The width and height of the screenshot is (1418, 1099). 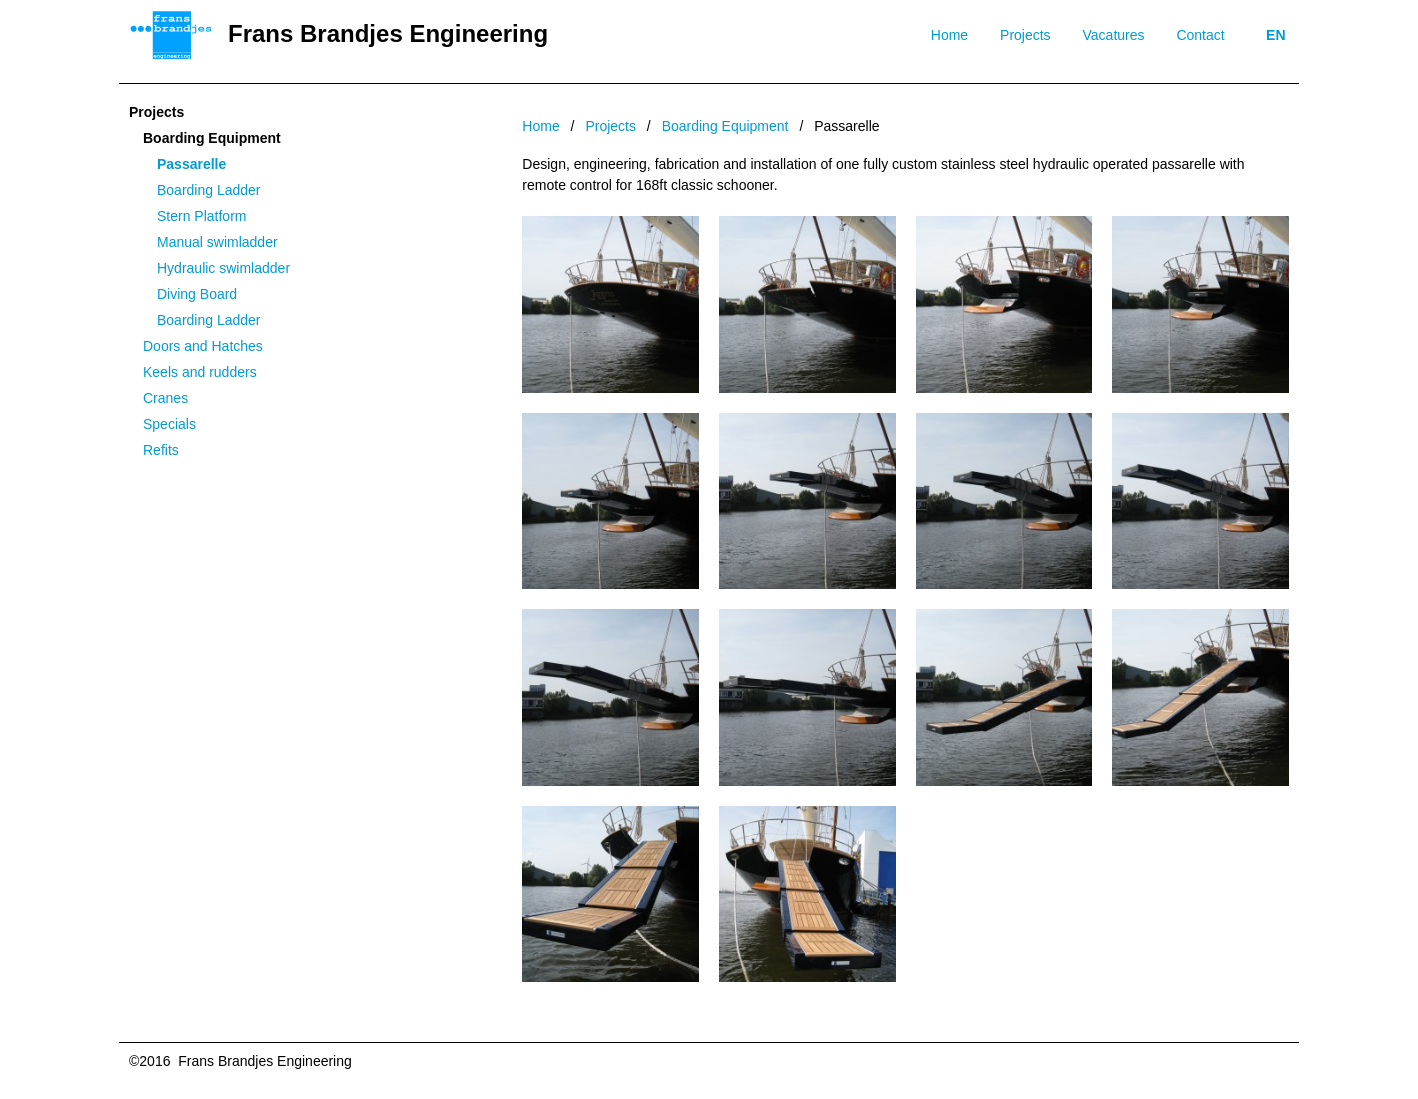 What do you see at coordinates (161, 450) in the screenshot?
I see `Refits` at bounding box center [161, 450].